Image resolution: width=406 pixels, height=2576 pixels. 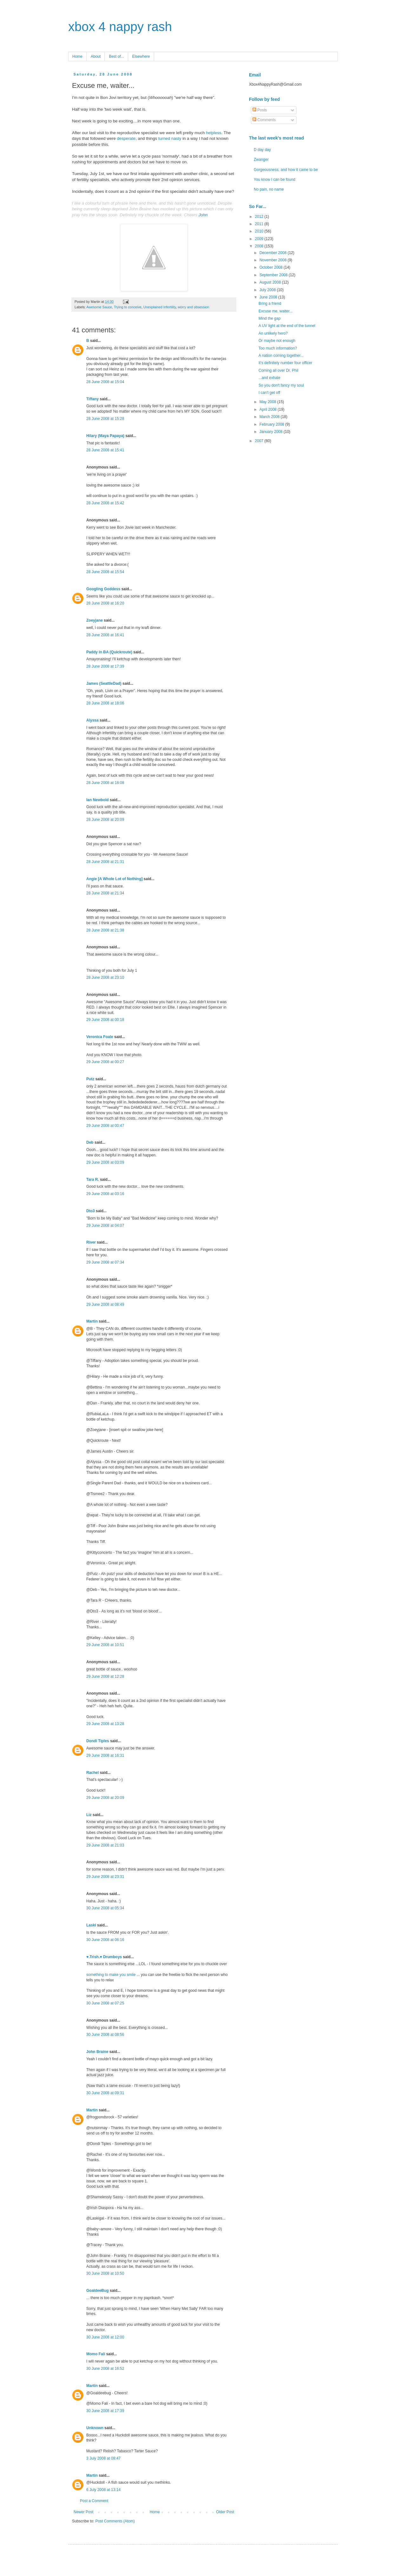 I want to click on Zwanger, so click(x=261, y=159).